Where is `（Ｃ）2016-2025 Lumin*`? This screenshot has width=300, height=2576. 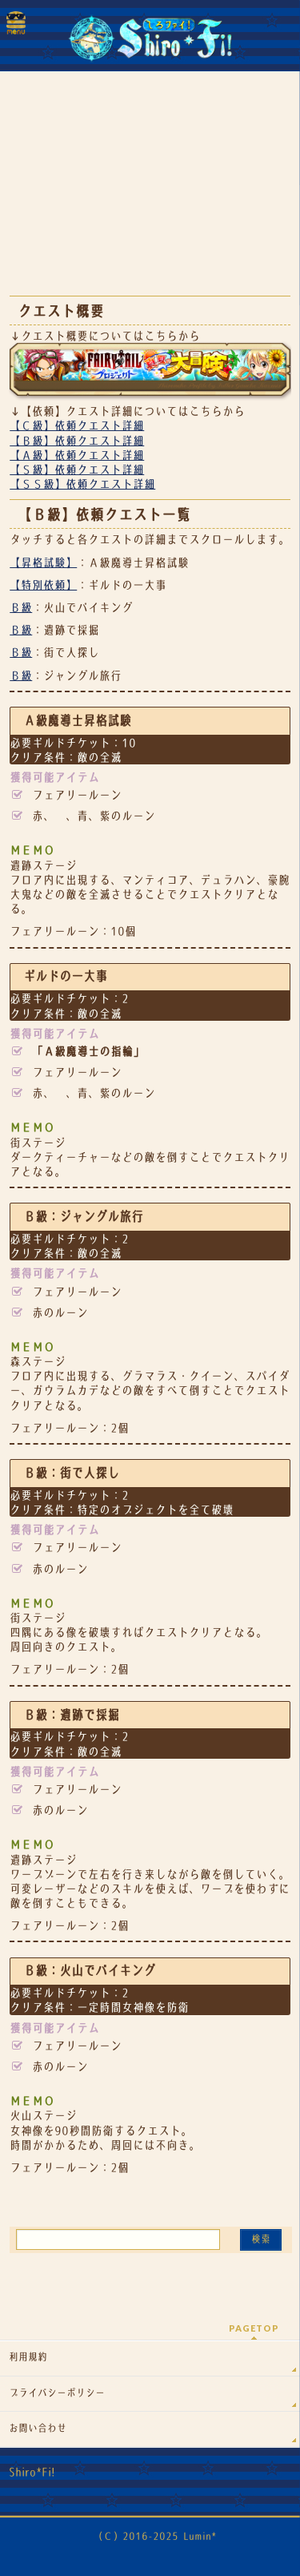 （Ｃ）2016-2025 Lumin* is located at coordinates (155, 2536).